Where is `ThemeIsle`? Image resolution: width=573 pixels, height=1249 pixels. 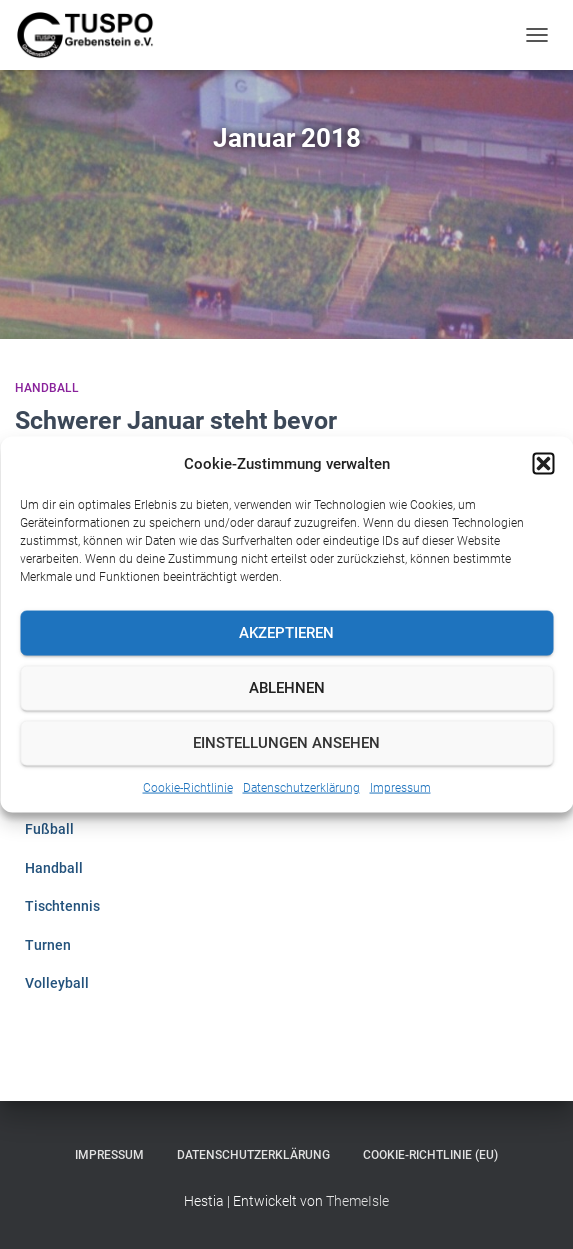
ThemeIsle is located at coordinates (357, 1201).